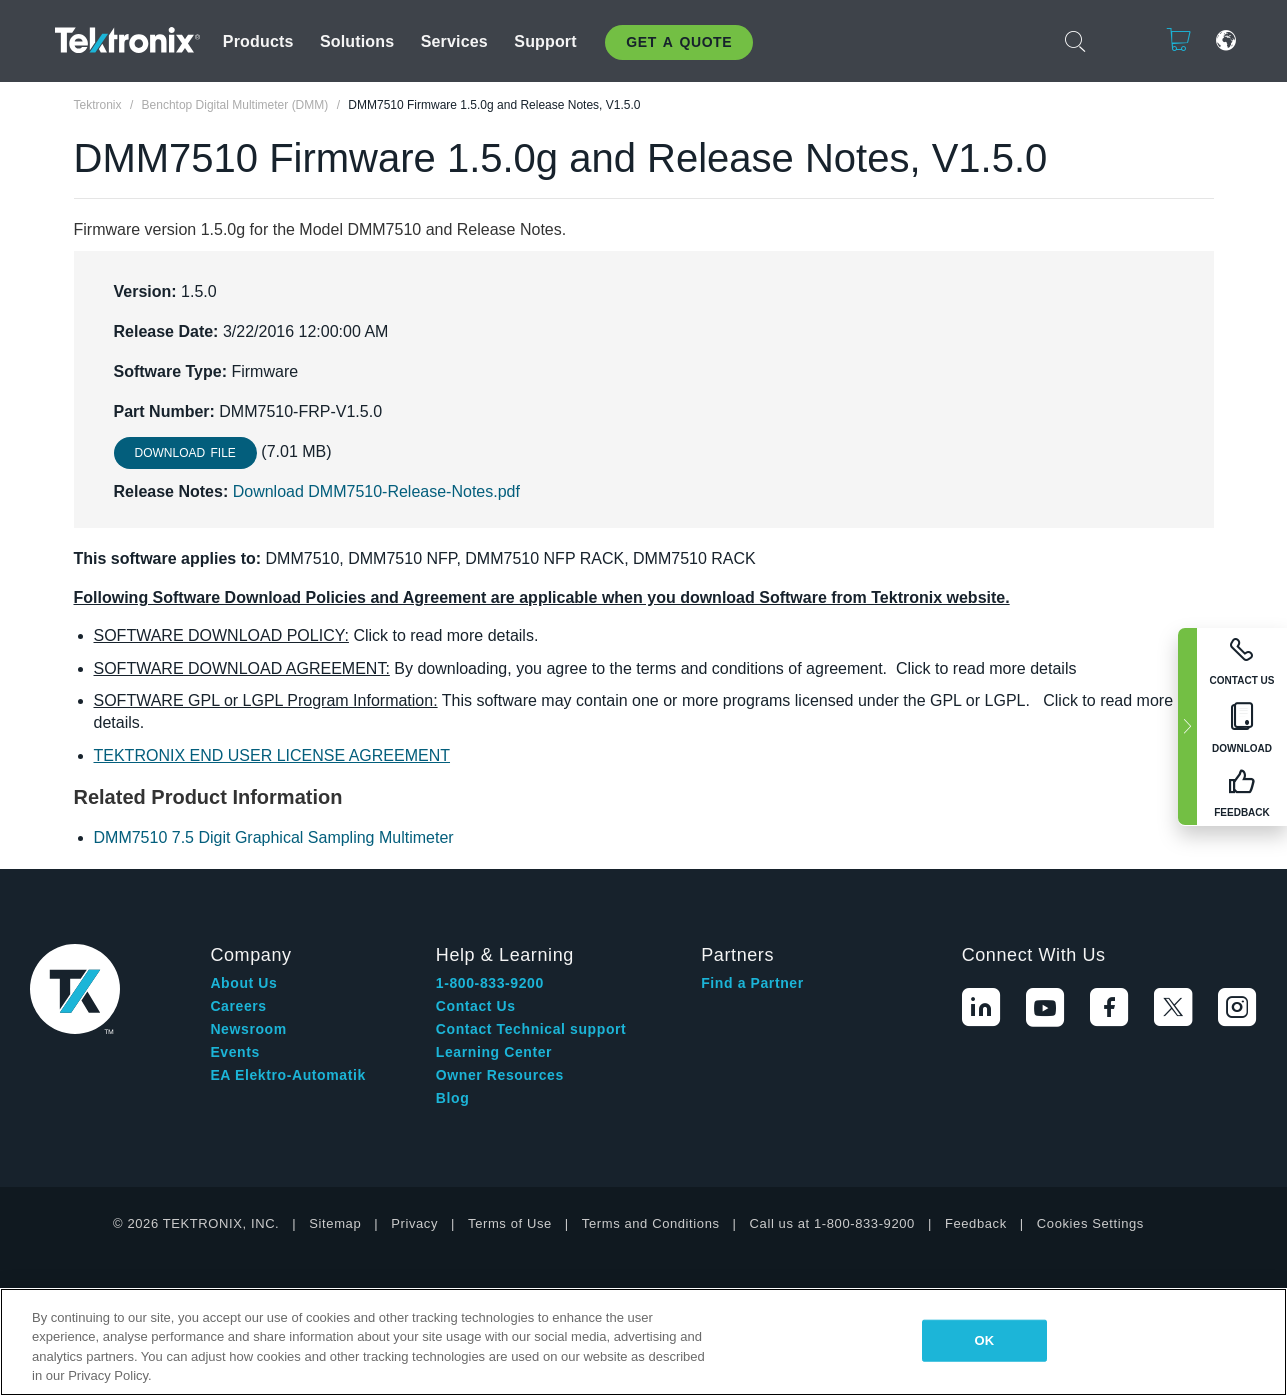  What do you see at coordinates (274, 837) in the screenshot?
I see `DMM7510 7.5 Digit Graphical Sampling Multimeter` at bounding box center [274, 837].